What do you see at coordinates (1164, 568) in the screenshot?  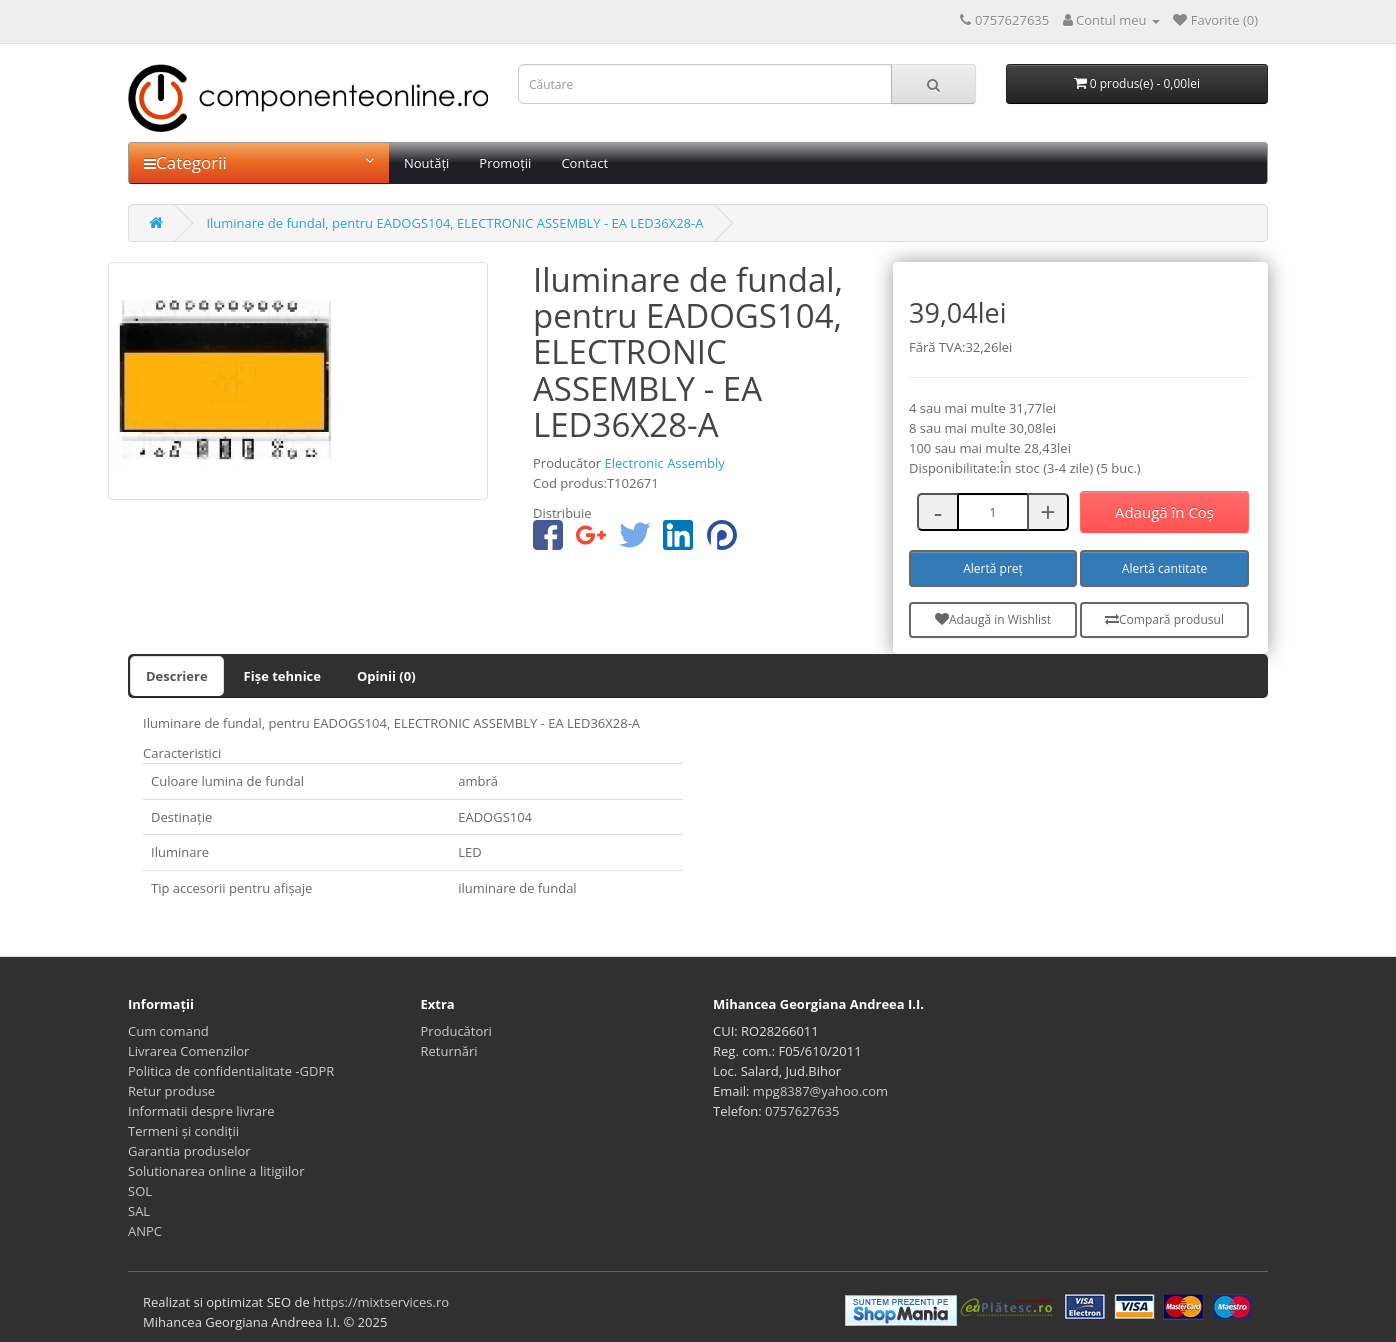 I see `Alertă cantitate` at bounding box center [1164, 568].